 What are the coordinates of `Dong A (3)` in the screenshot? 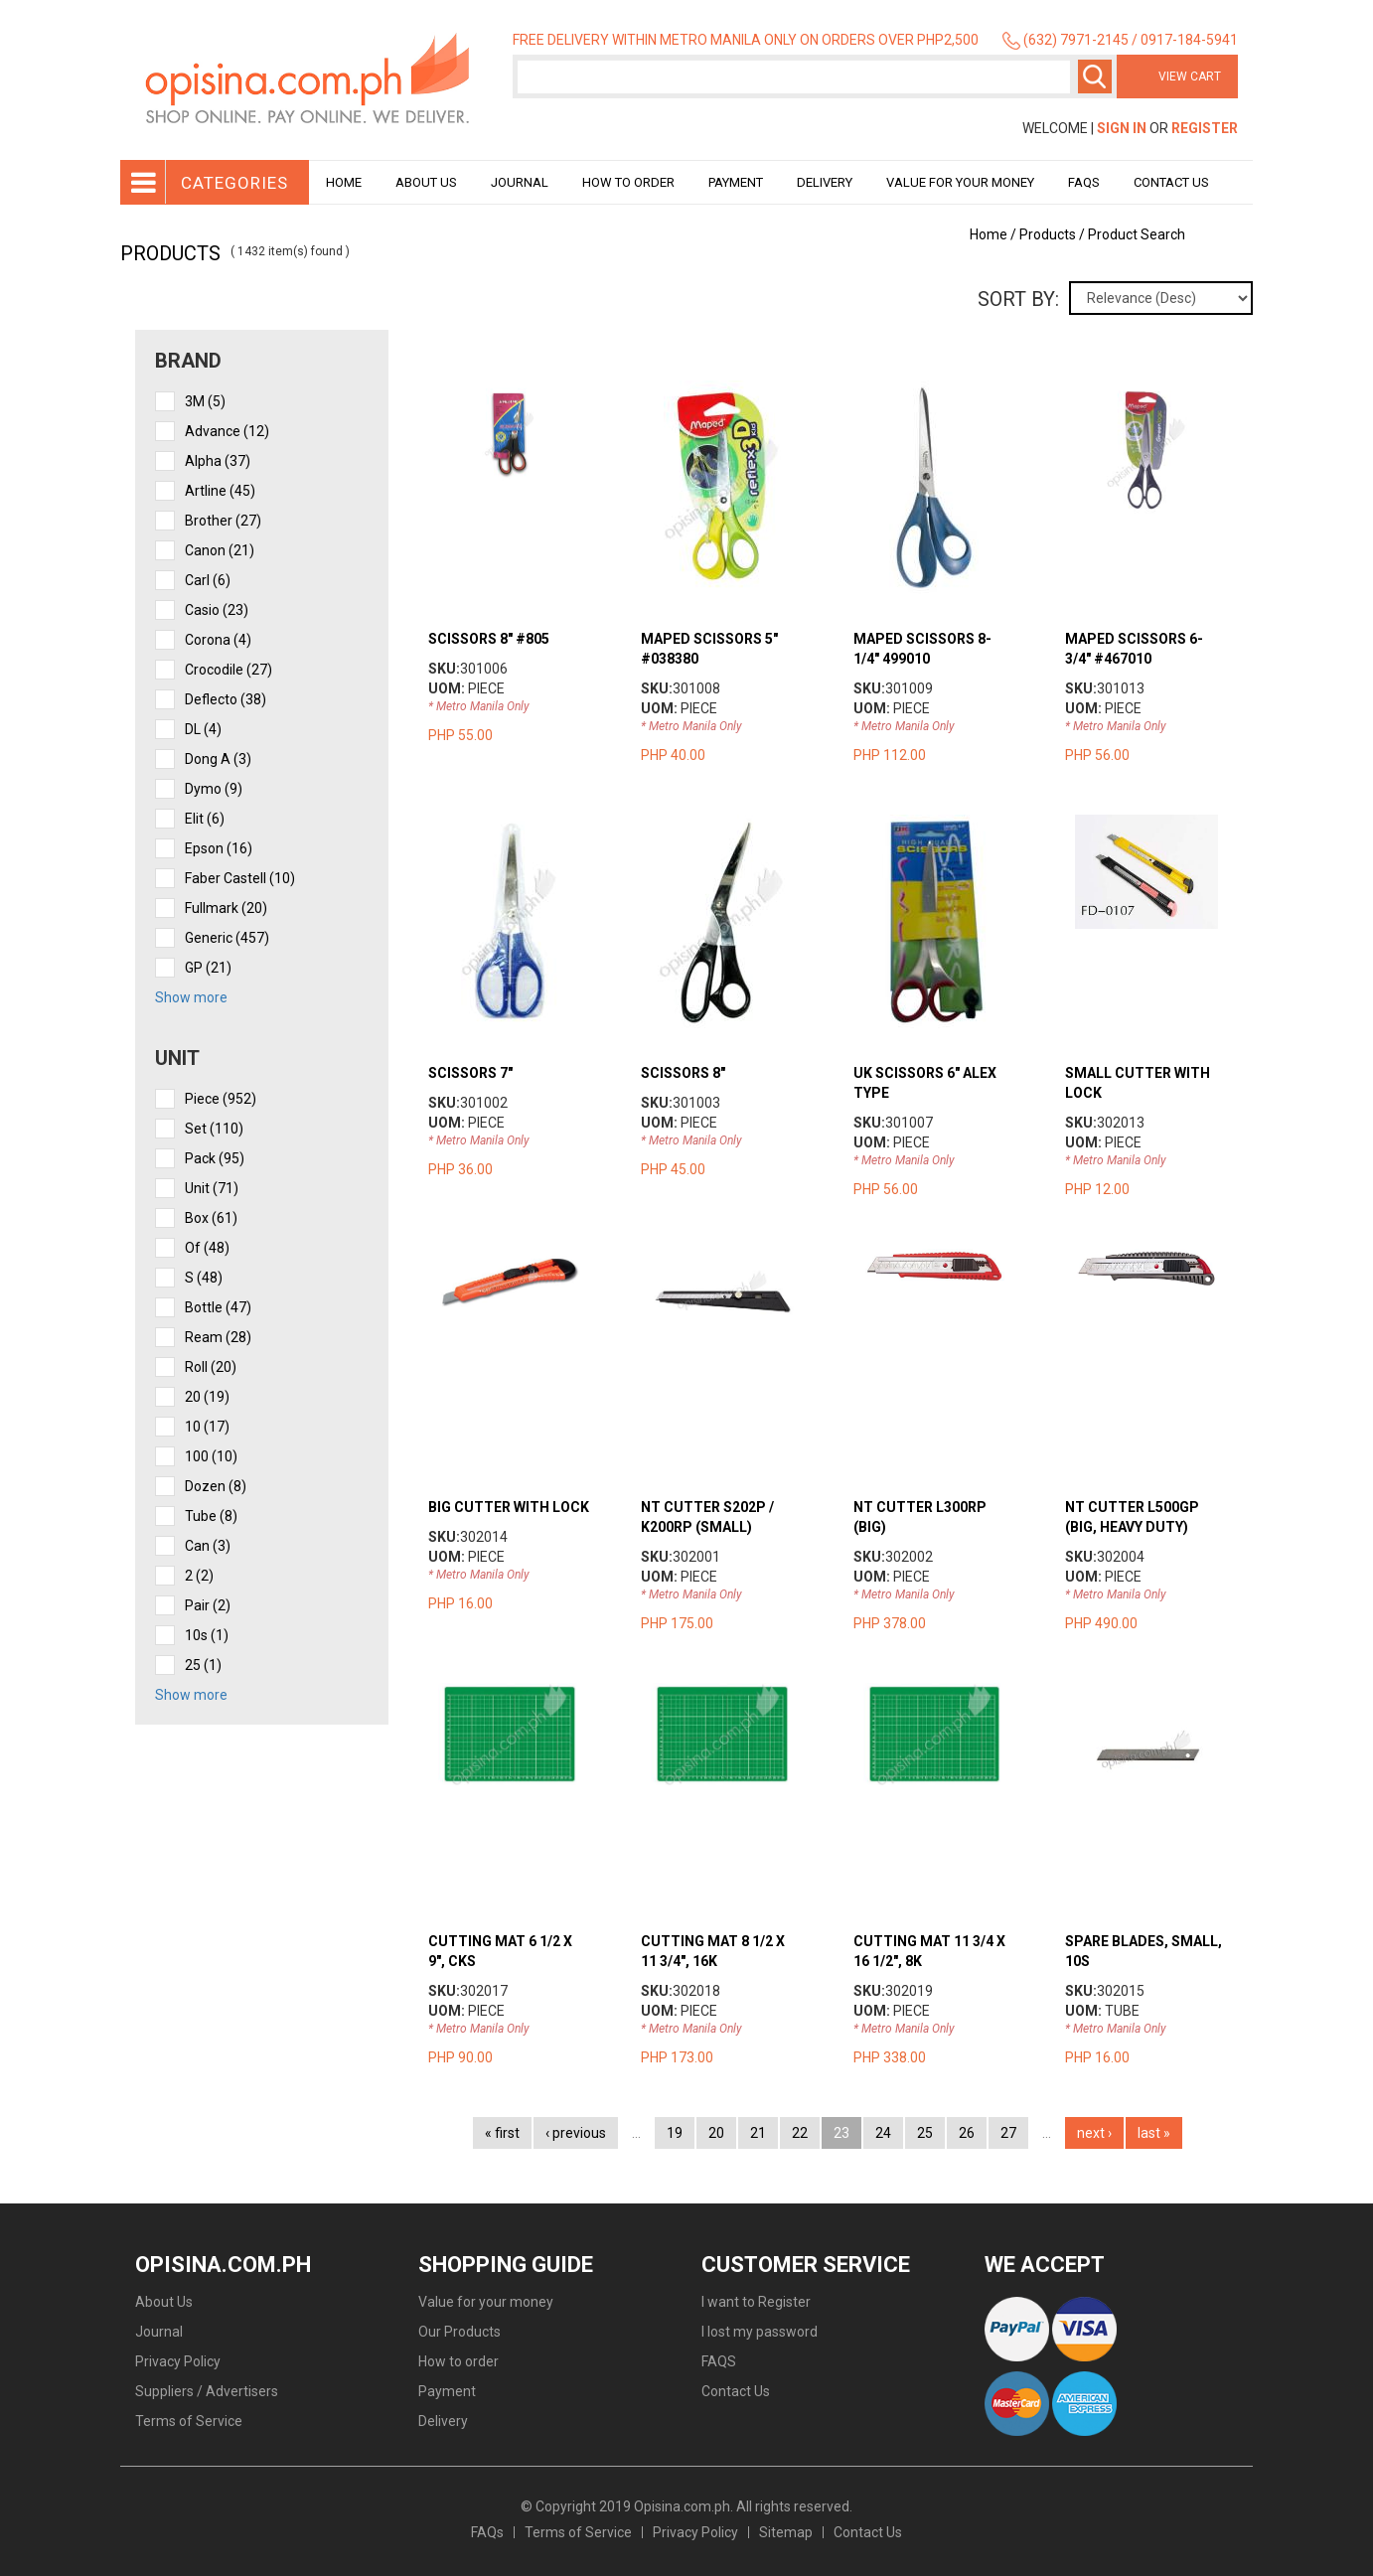 It's located at (218, 759).